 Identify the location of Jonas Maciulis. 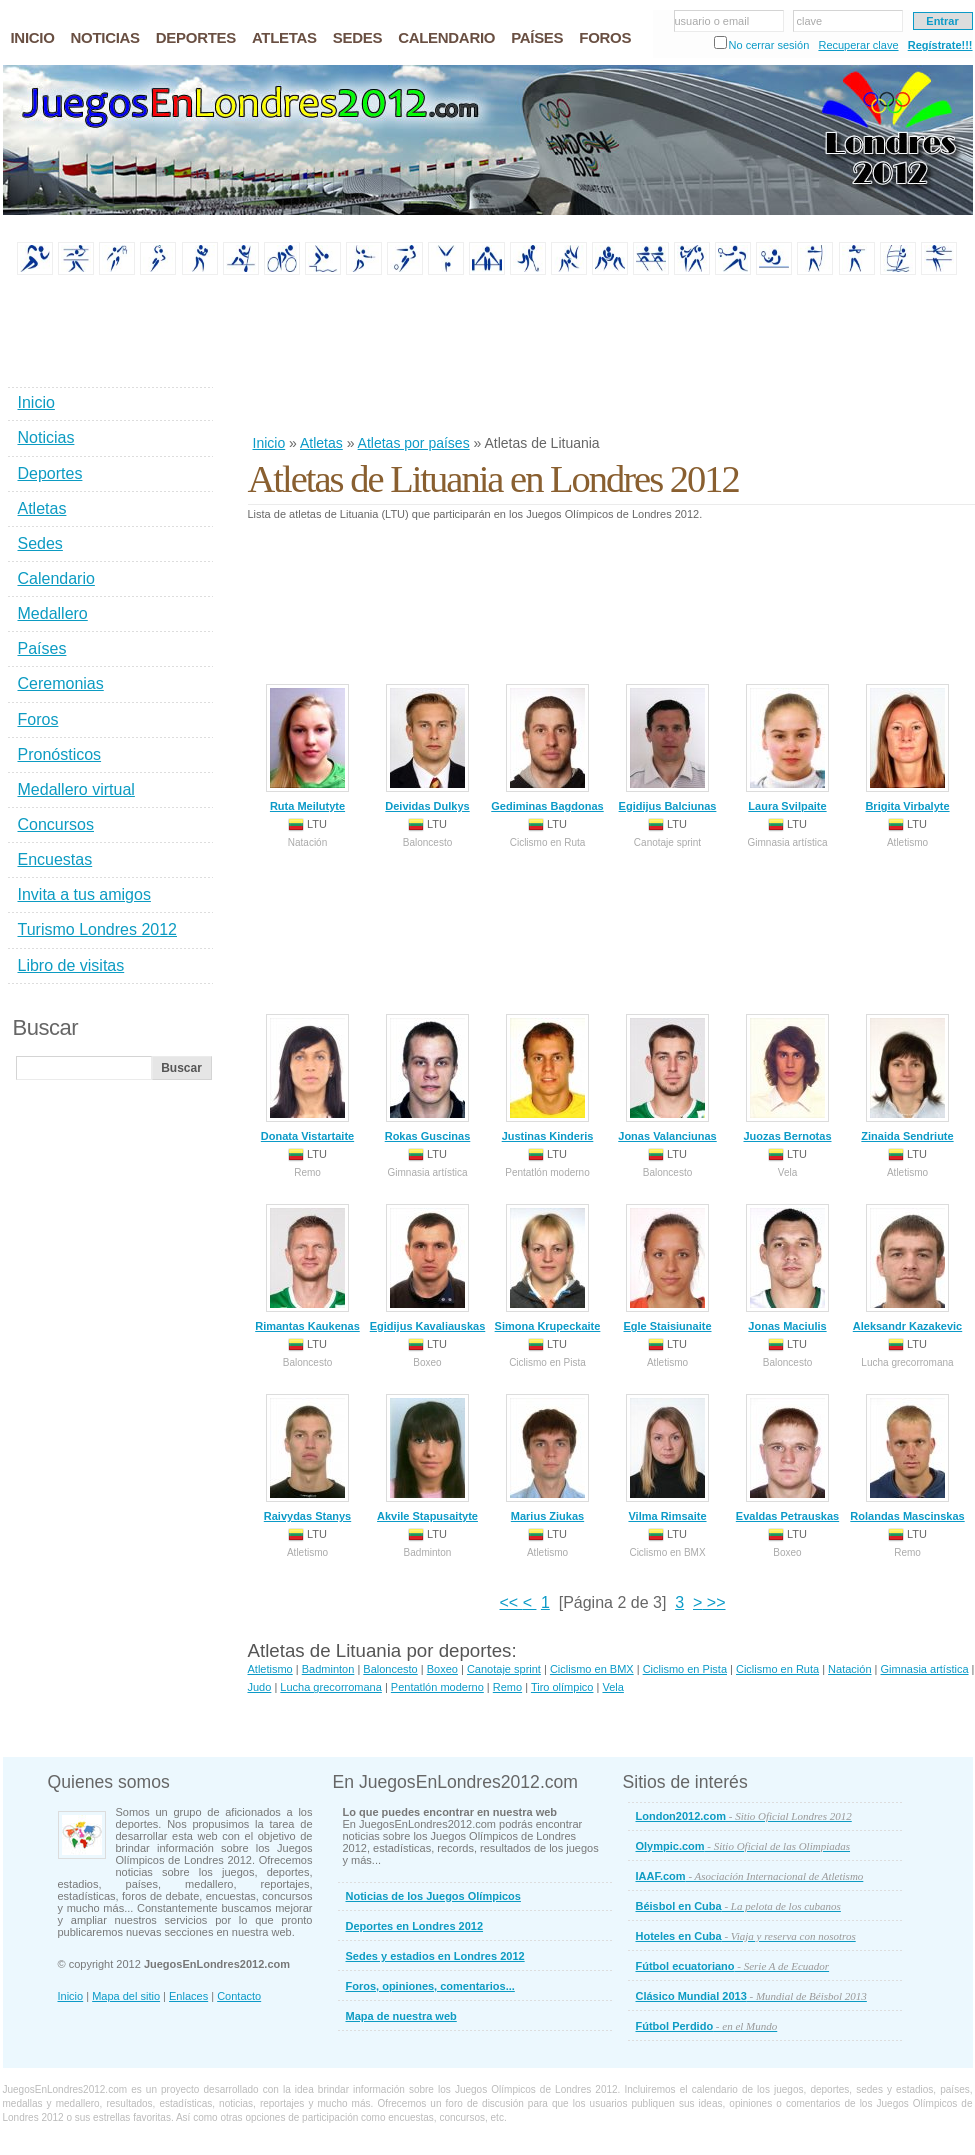
(787, 1268).